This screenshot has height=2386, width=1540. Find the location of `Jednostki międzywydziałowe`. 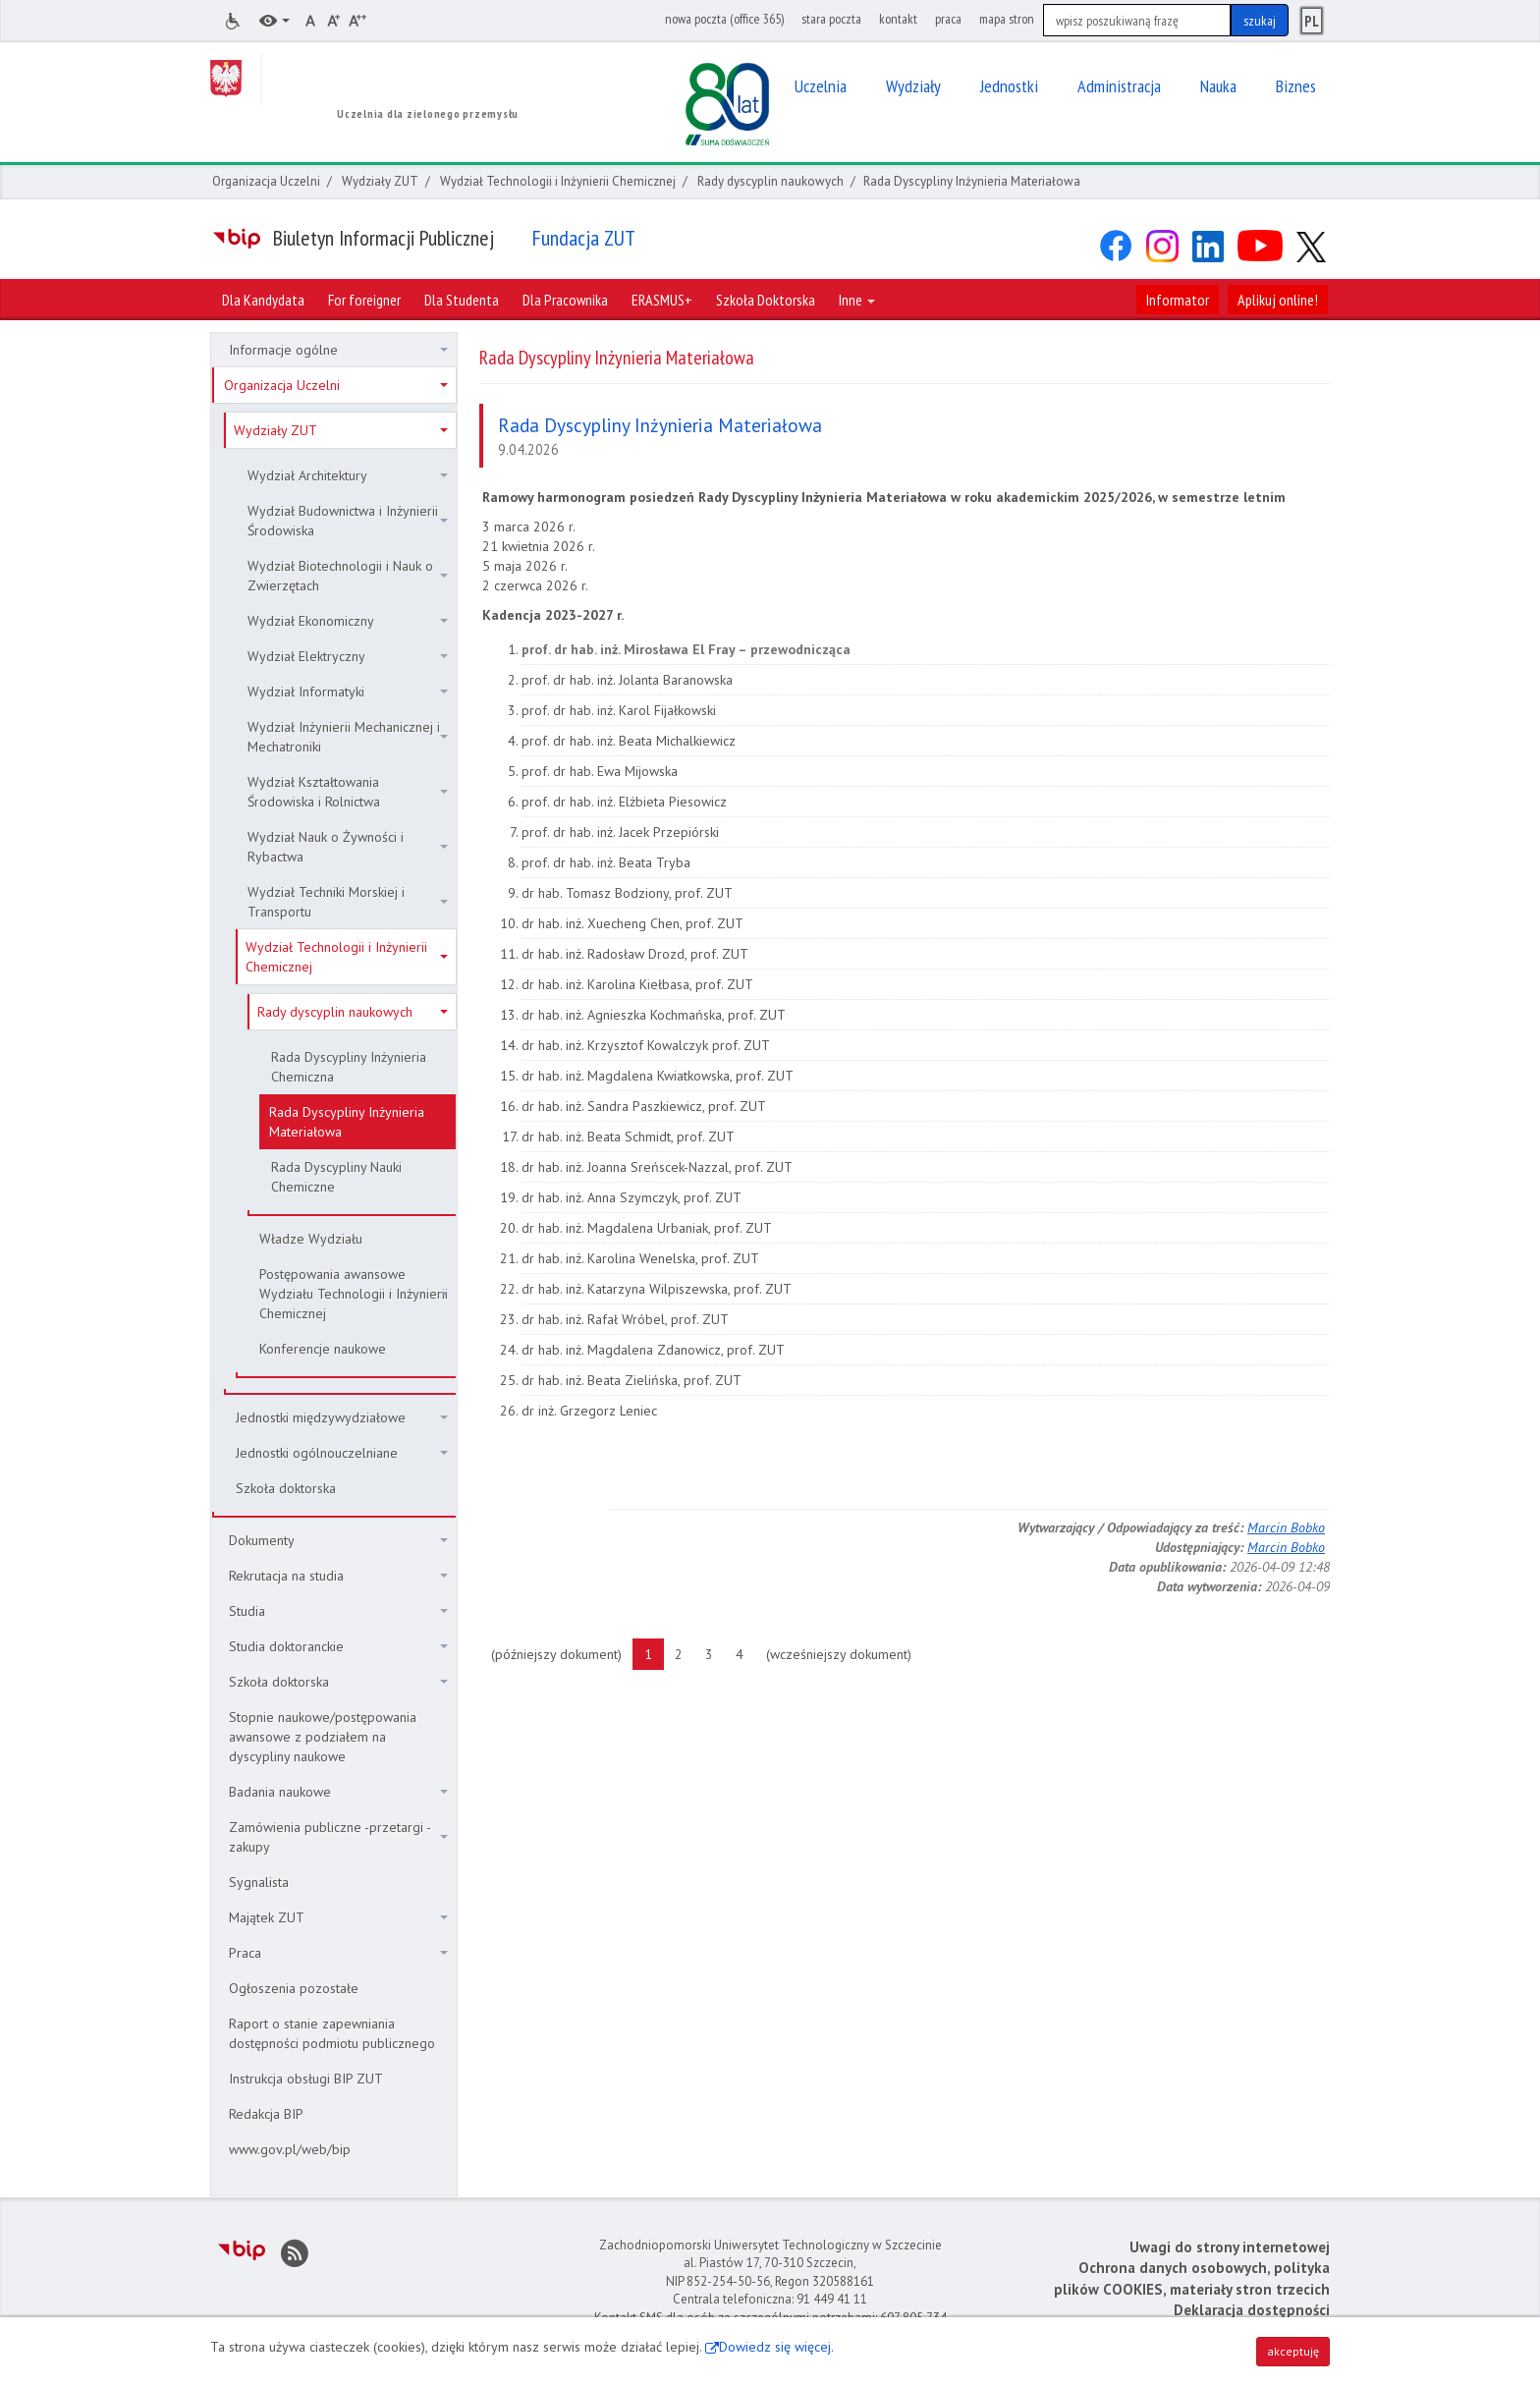

Jednostki międzywydziałowe is located at coordinates (342, 1417).